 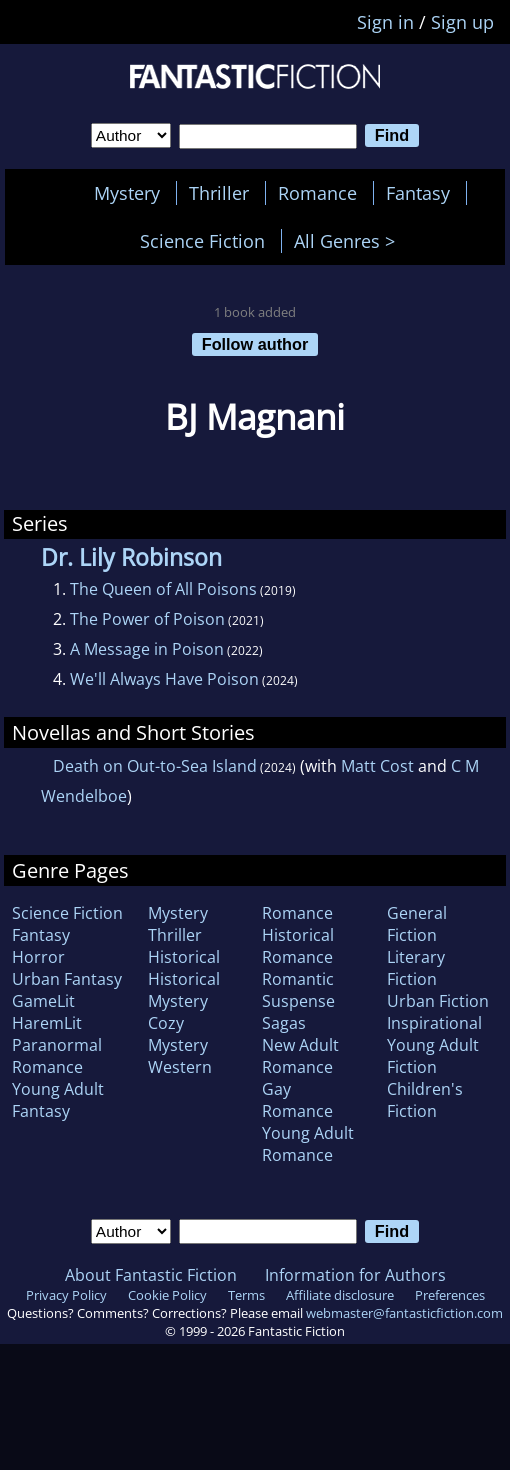 I want to click on Horror, so click(x=38, y=957).